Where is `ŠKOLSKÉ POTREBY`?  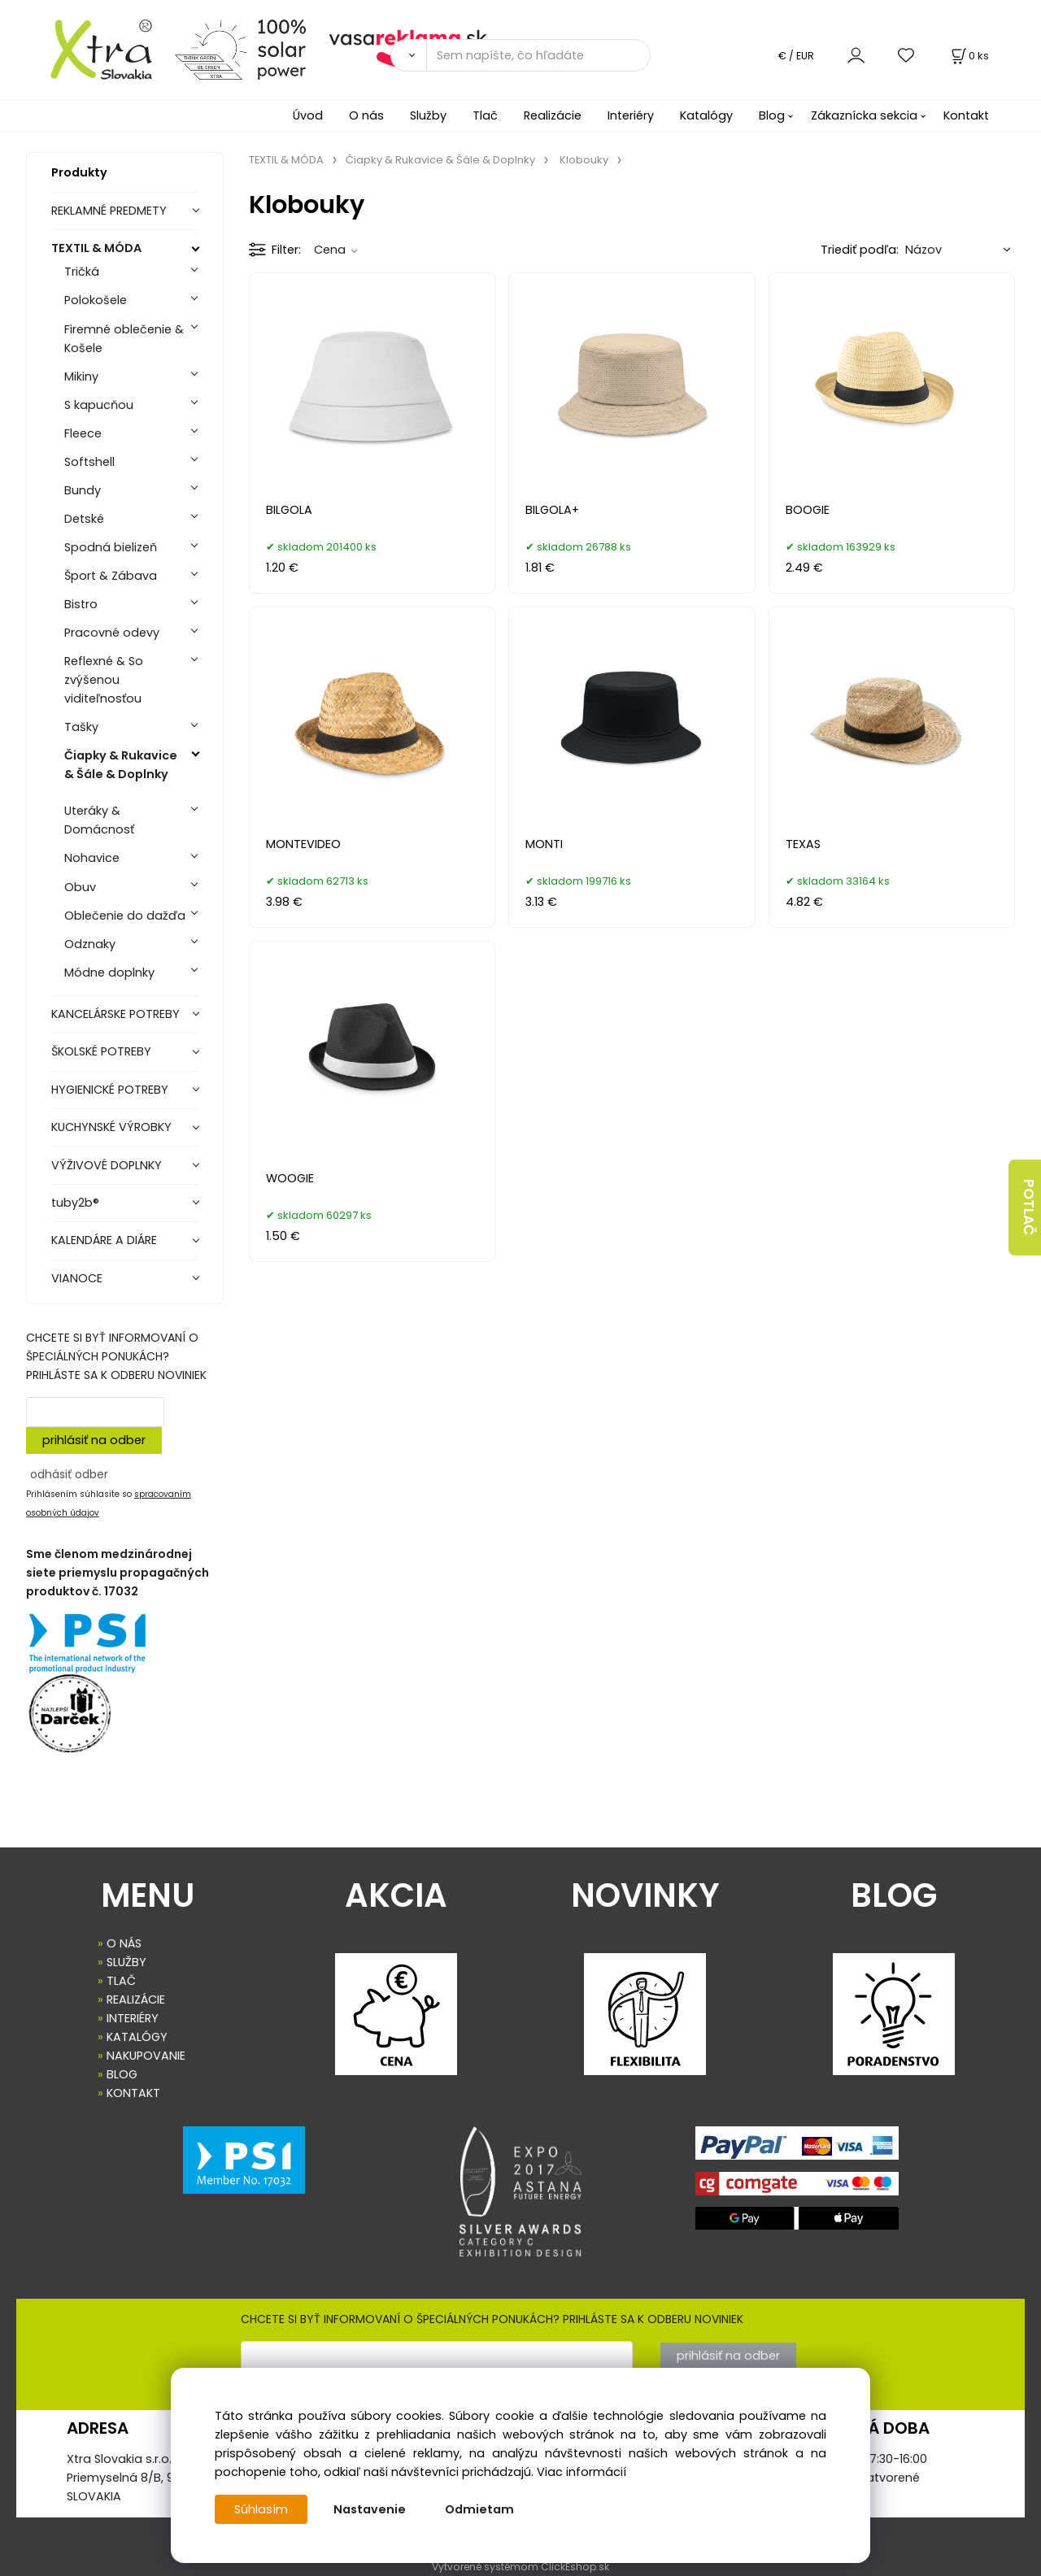
ŠKOLSKÉ POTREBY is located at coordinates (101, 1051).